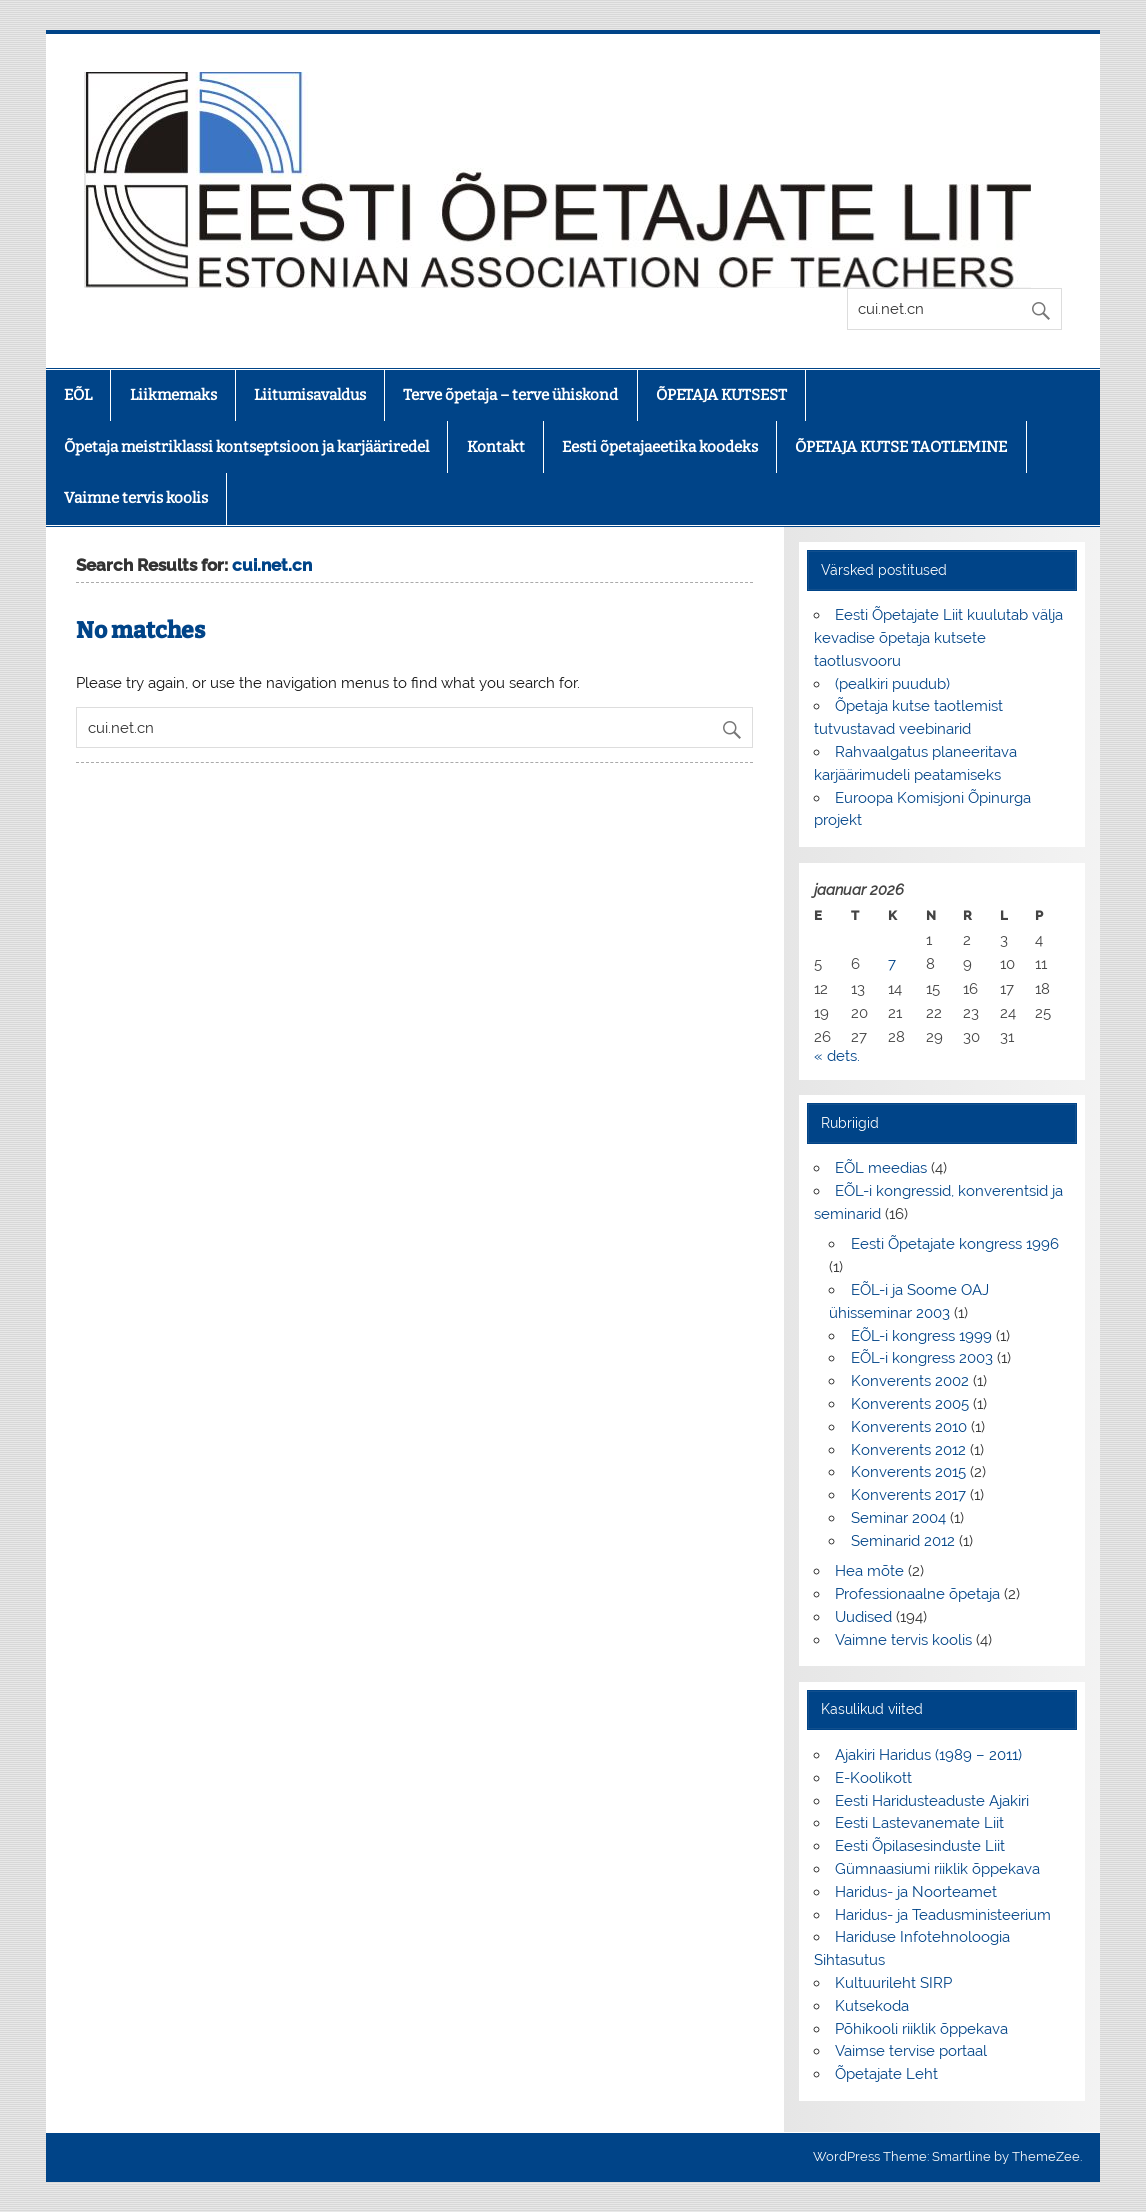 Image resolution: width=1146 pixels, height=2212 pixels. I want to click on Liitumisavaldus, so click(310, 395).